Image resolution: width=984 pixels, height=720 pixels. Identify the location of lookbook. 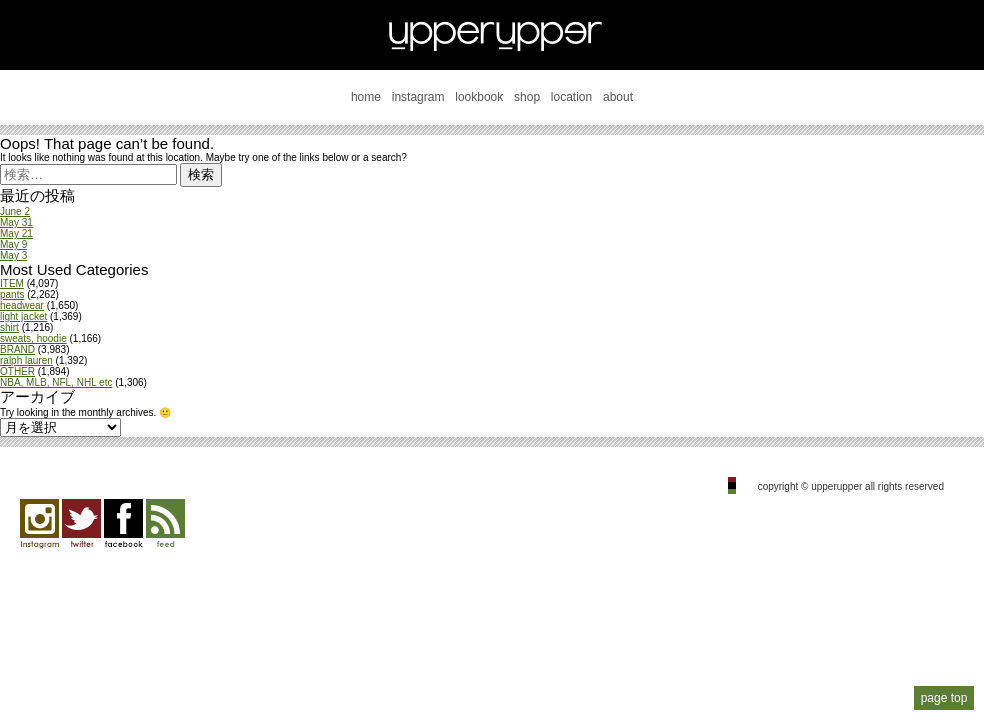
(479, 97).